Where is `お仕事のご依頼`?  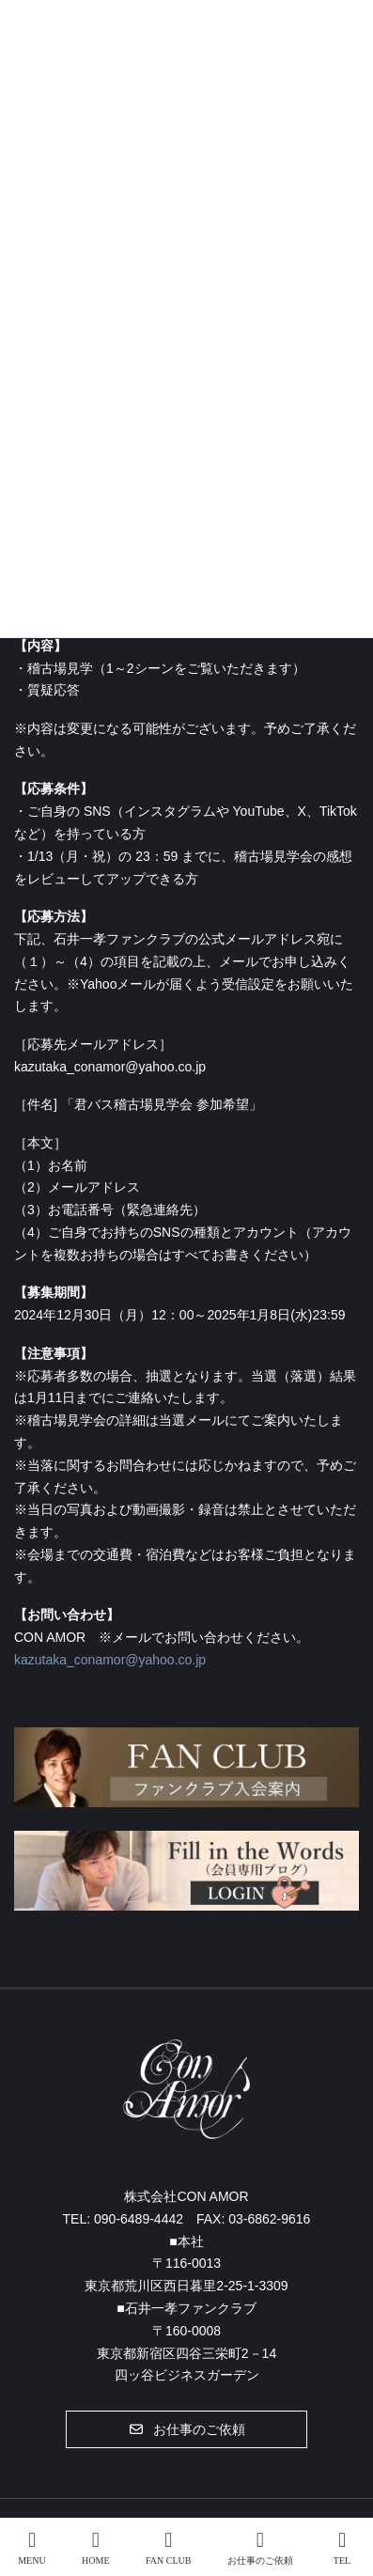 お仕事のご依頼 is located at coordinates (260, 2548).